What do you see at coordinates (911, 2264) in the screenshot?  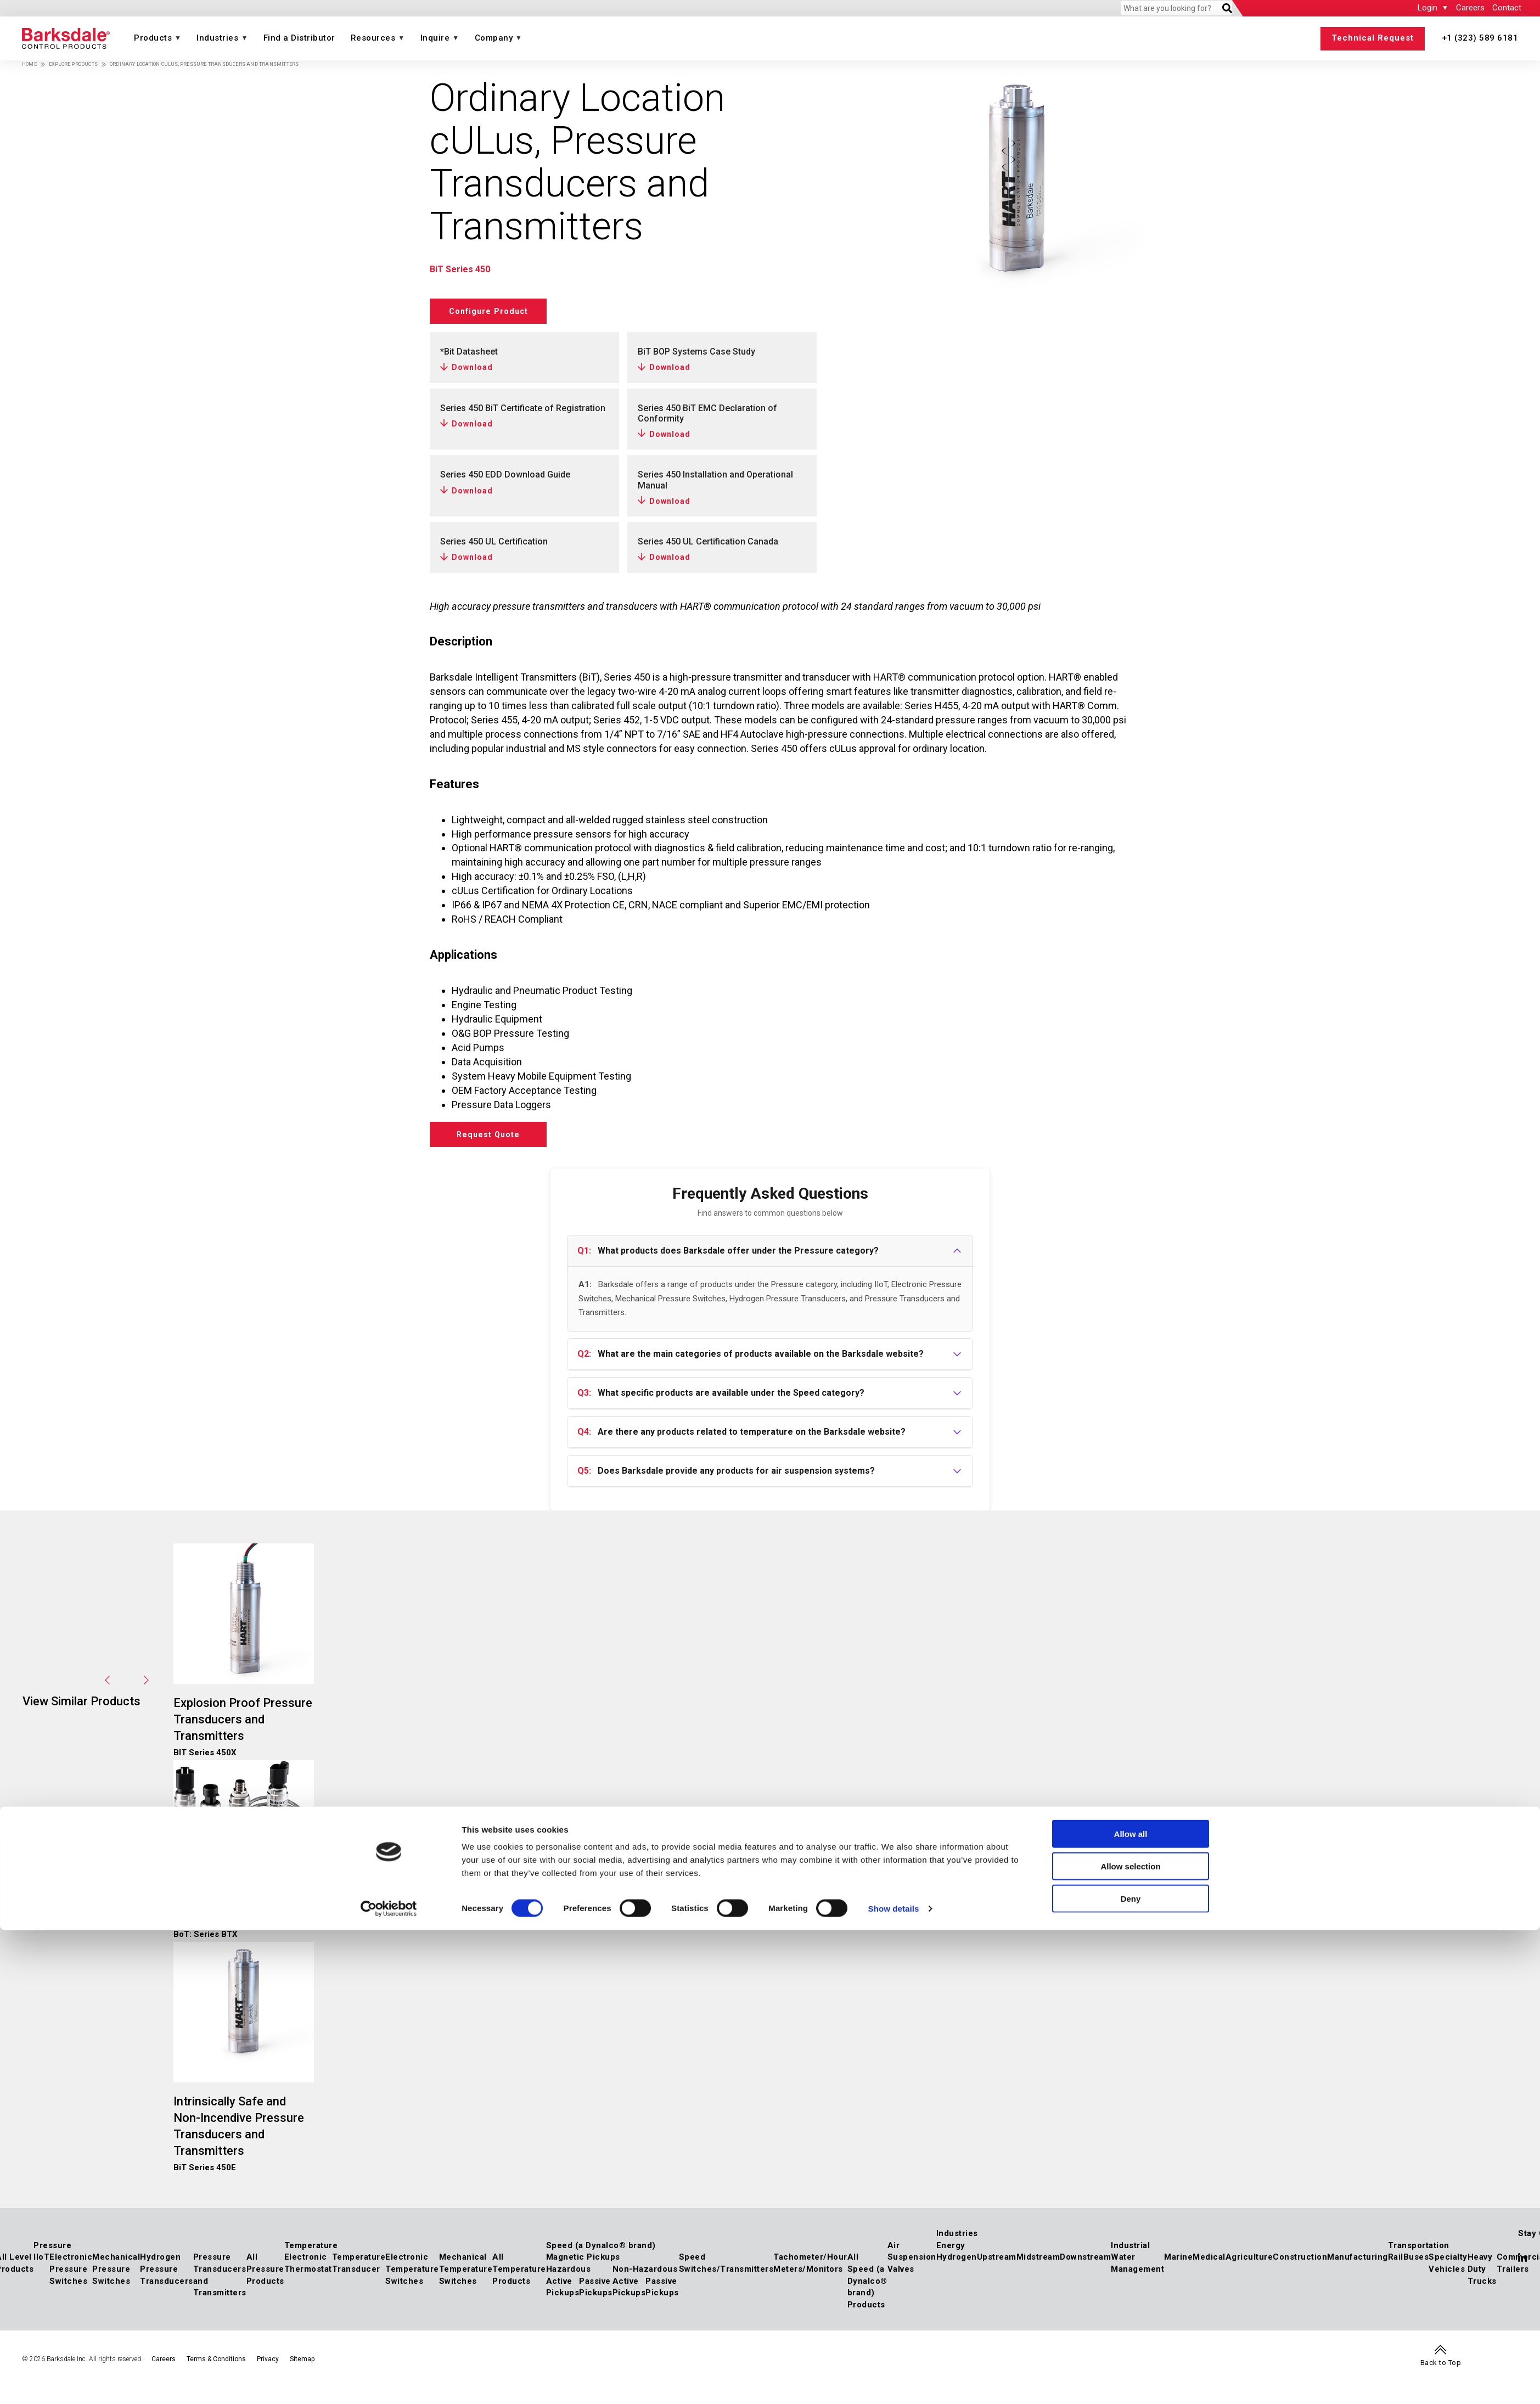 I see `Air Suspension Valves` at bounding box center [911, 2264].